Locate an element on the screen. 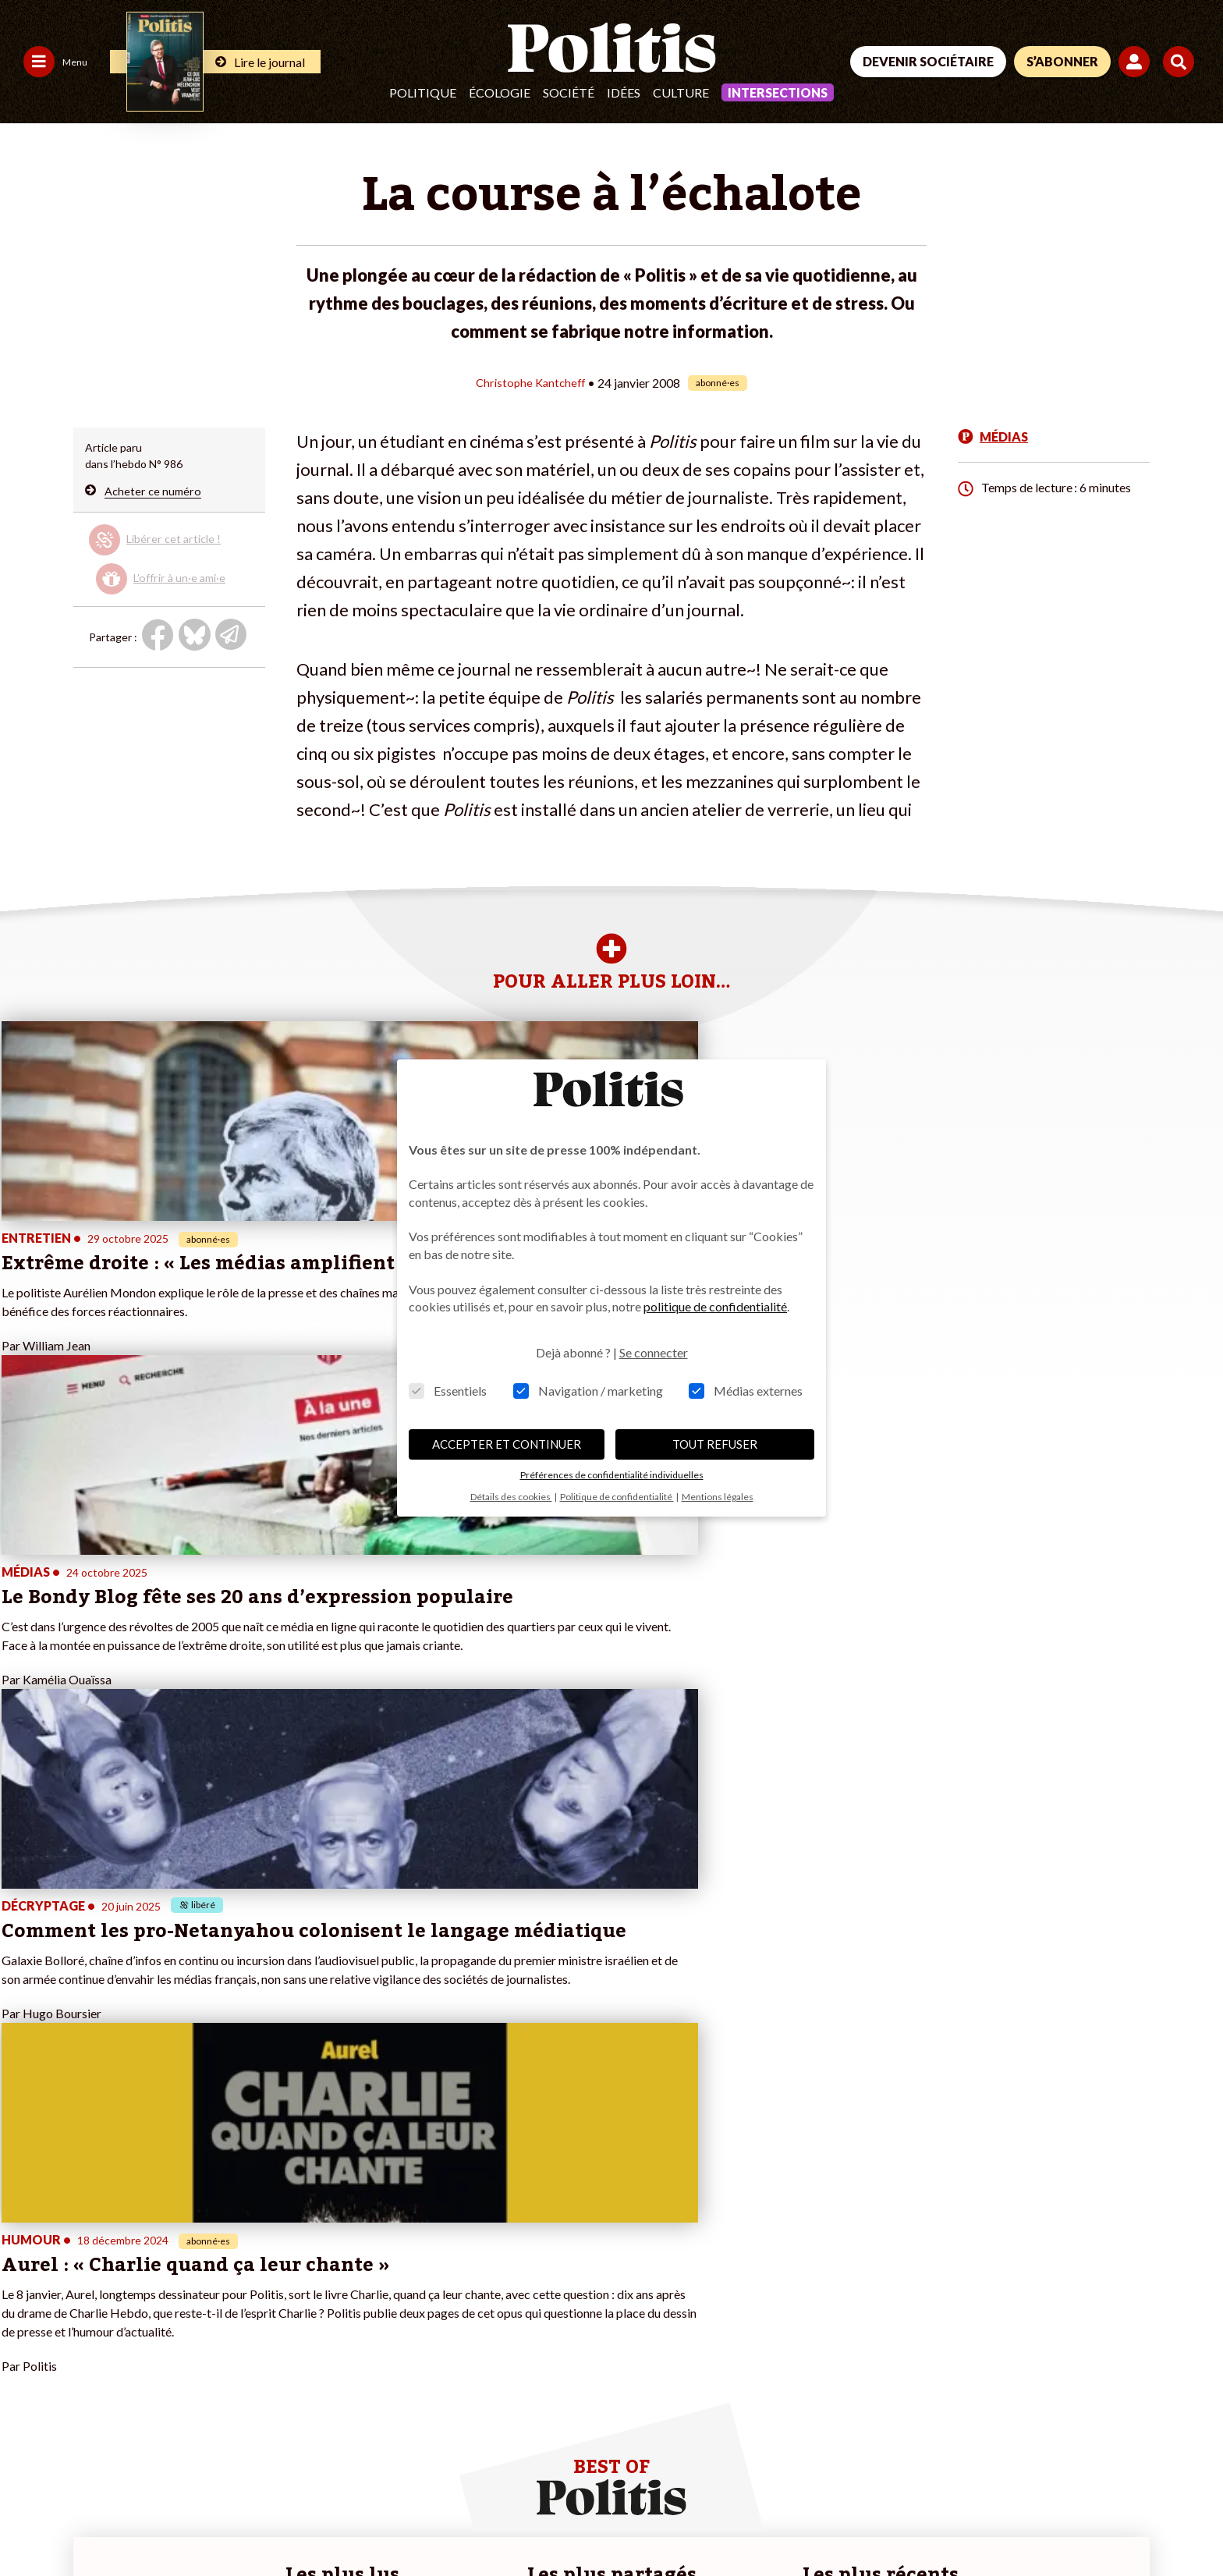 The width and height of the screenshot is (1223, 2576). #Chômage is located at coordinates (424, 2324).